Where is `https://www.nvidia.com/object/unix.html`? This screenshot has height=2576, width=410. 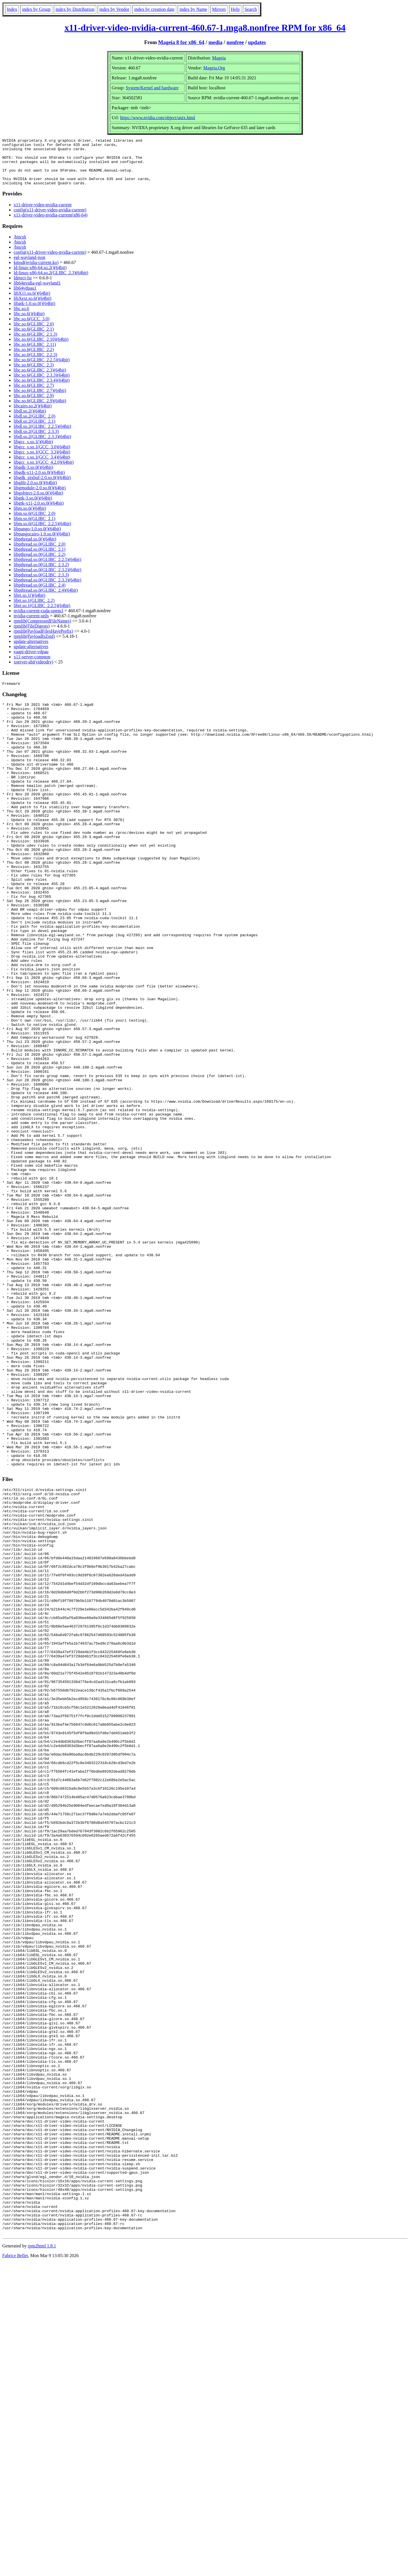
https://www.nvidia.com/object/unix.html is located at coordinates (157, 117).